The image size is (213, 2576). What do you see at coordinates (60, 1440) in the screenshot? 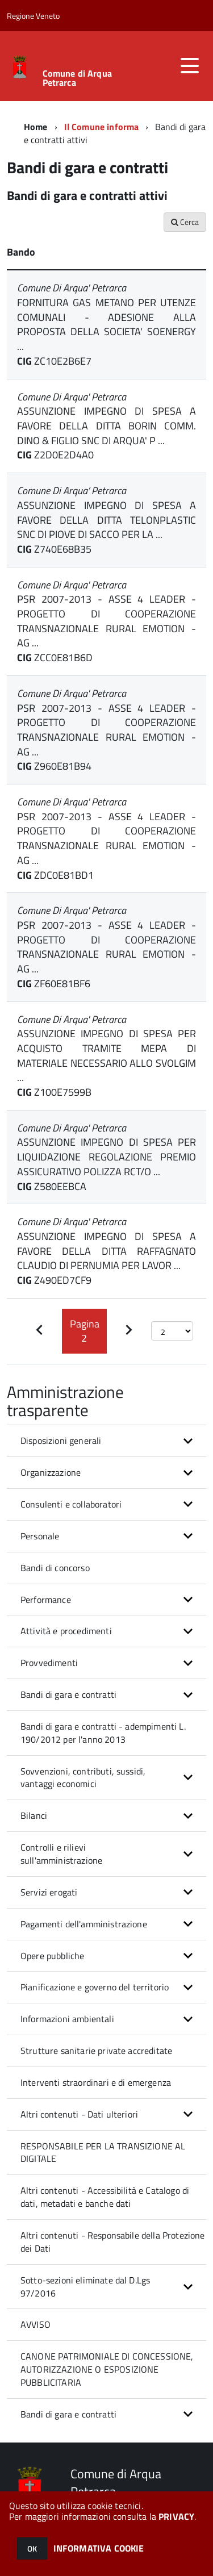
I see `Disposizioni generali [button]` at bounding box center [60, 1440].